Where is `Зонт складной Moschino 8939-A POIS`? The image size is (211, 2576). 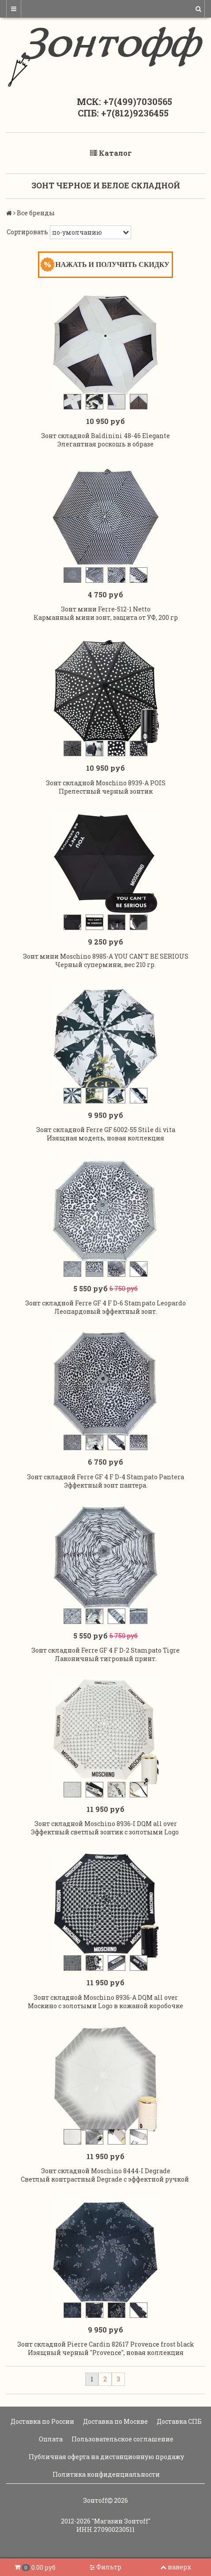 Зонт складной Moschino 8939-A POIS is located at coordinates (106, 783).